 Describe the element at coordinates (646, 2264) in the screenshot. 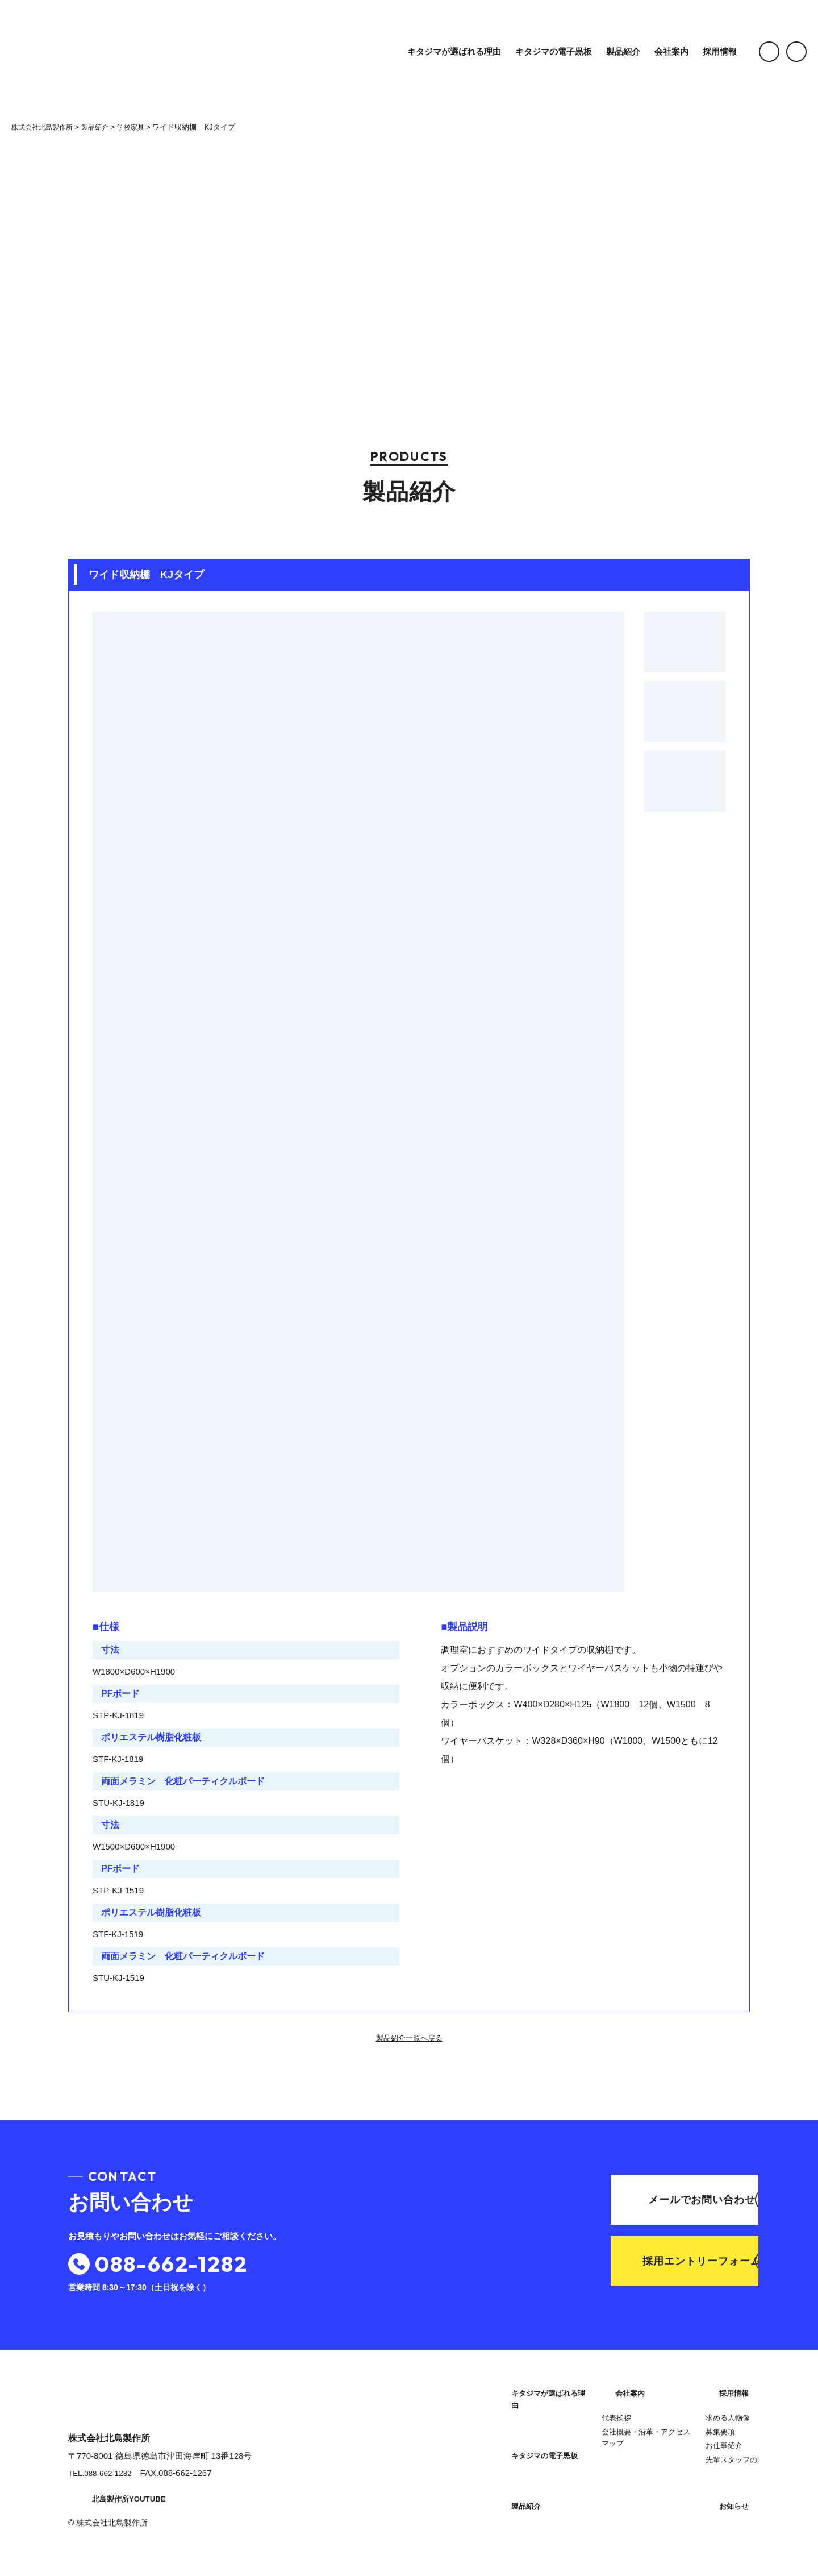

I see `採用エントリーフォーム` at that location.